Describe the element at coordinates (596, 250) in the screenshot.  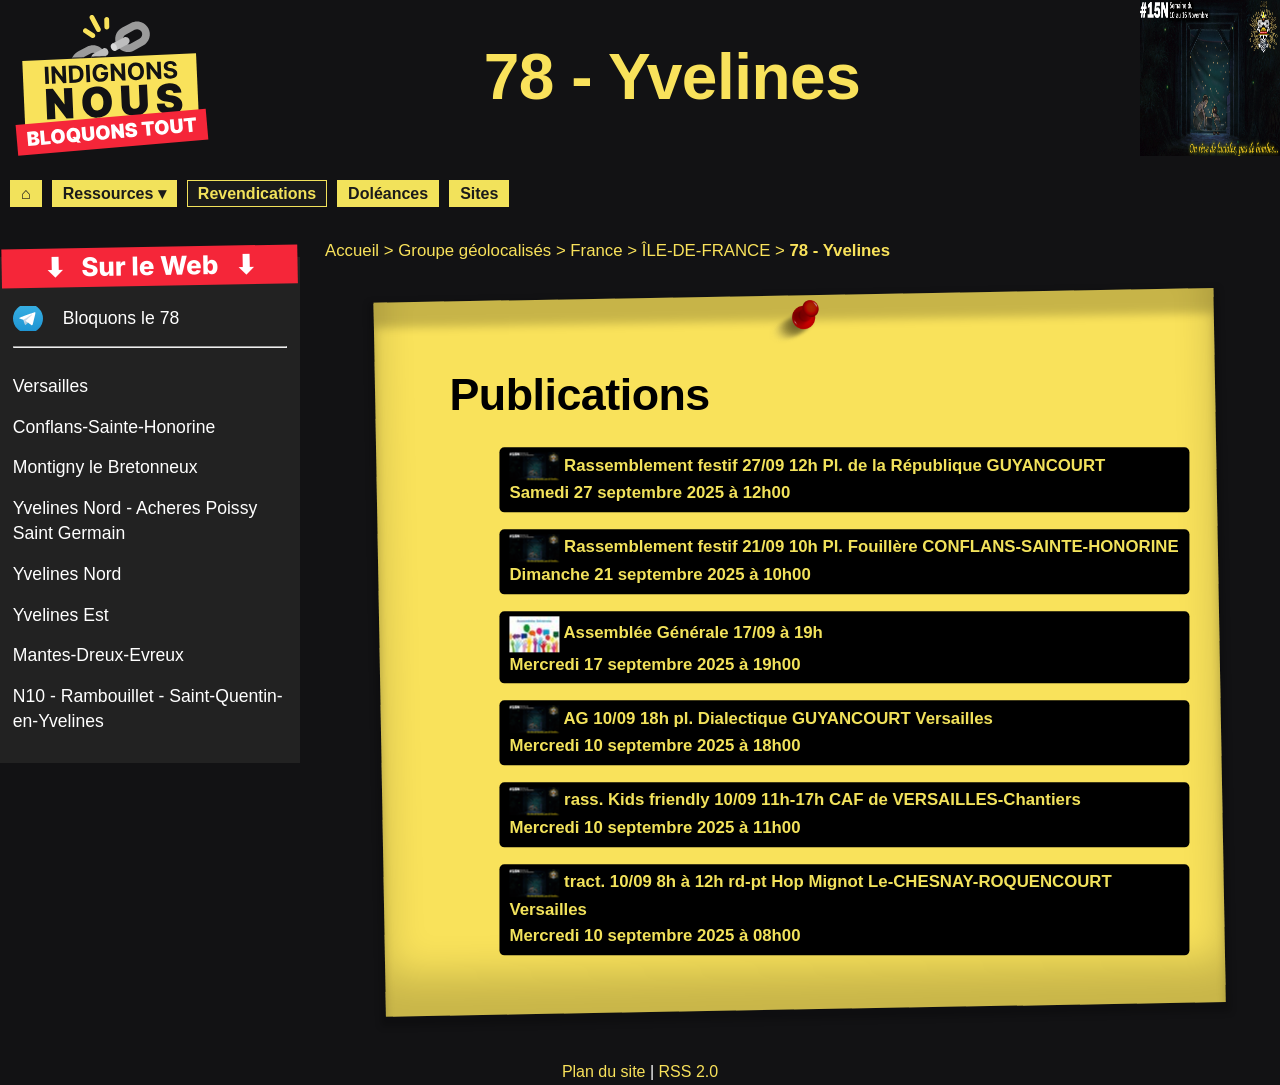
I see `France` at that location.